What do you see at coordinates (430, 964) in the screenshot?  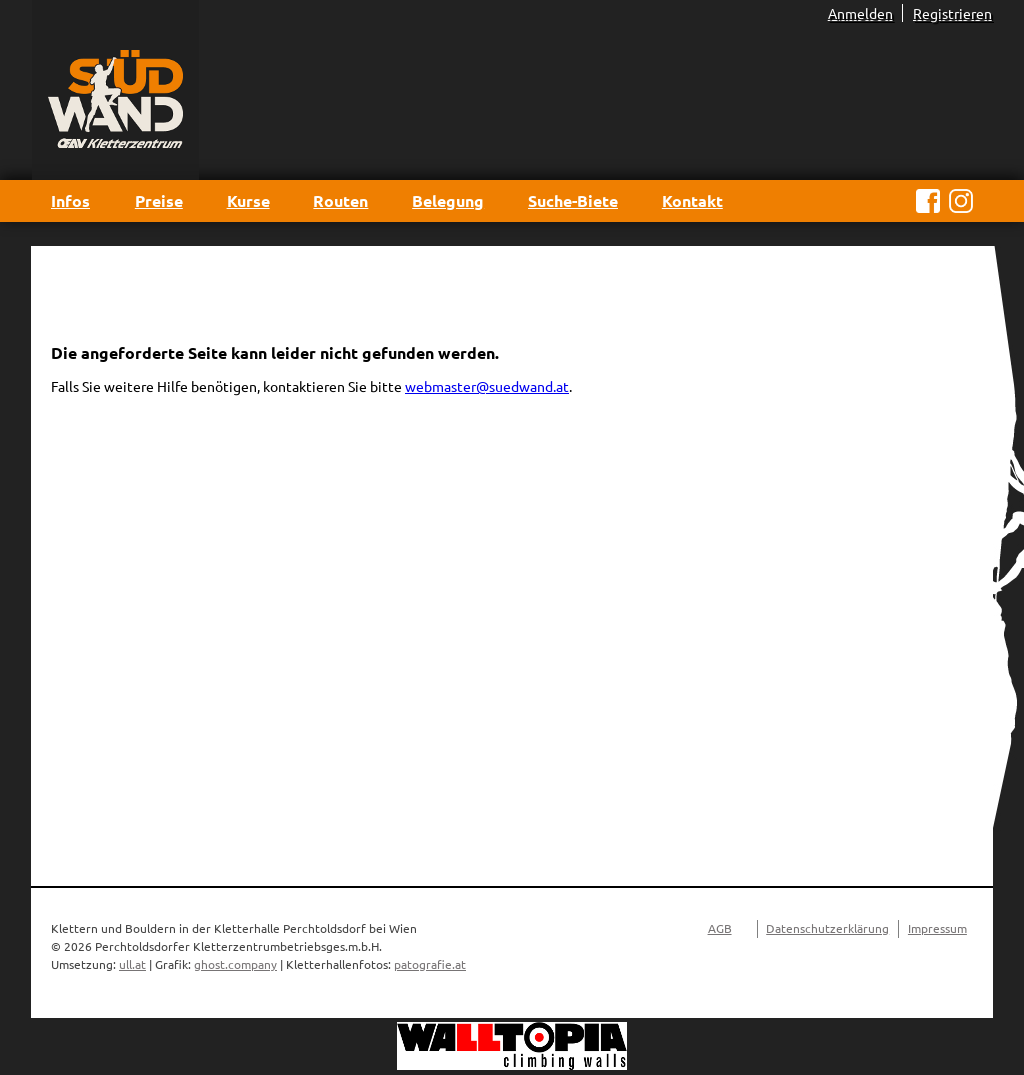 I see `patografie.at` at bounding box center [430, 964].